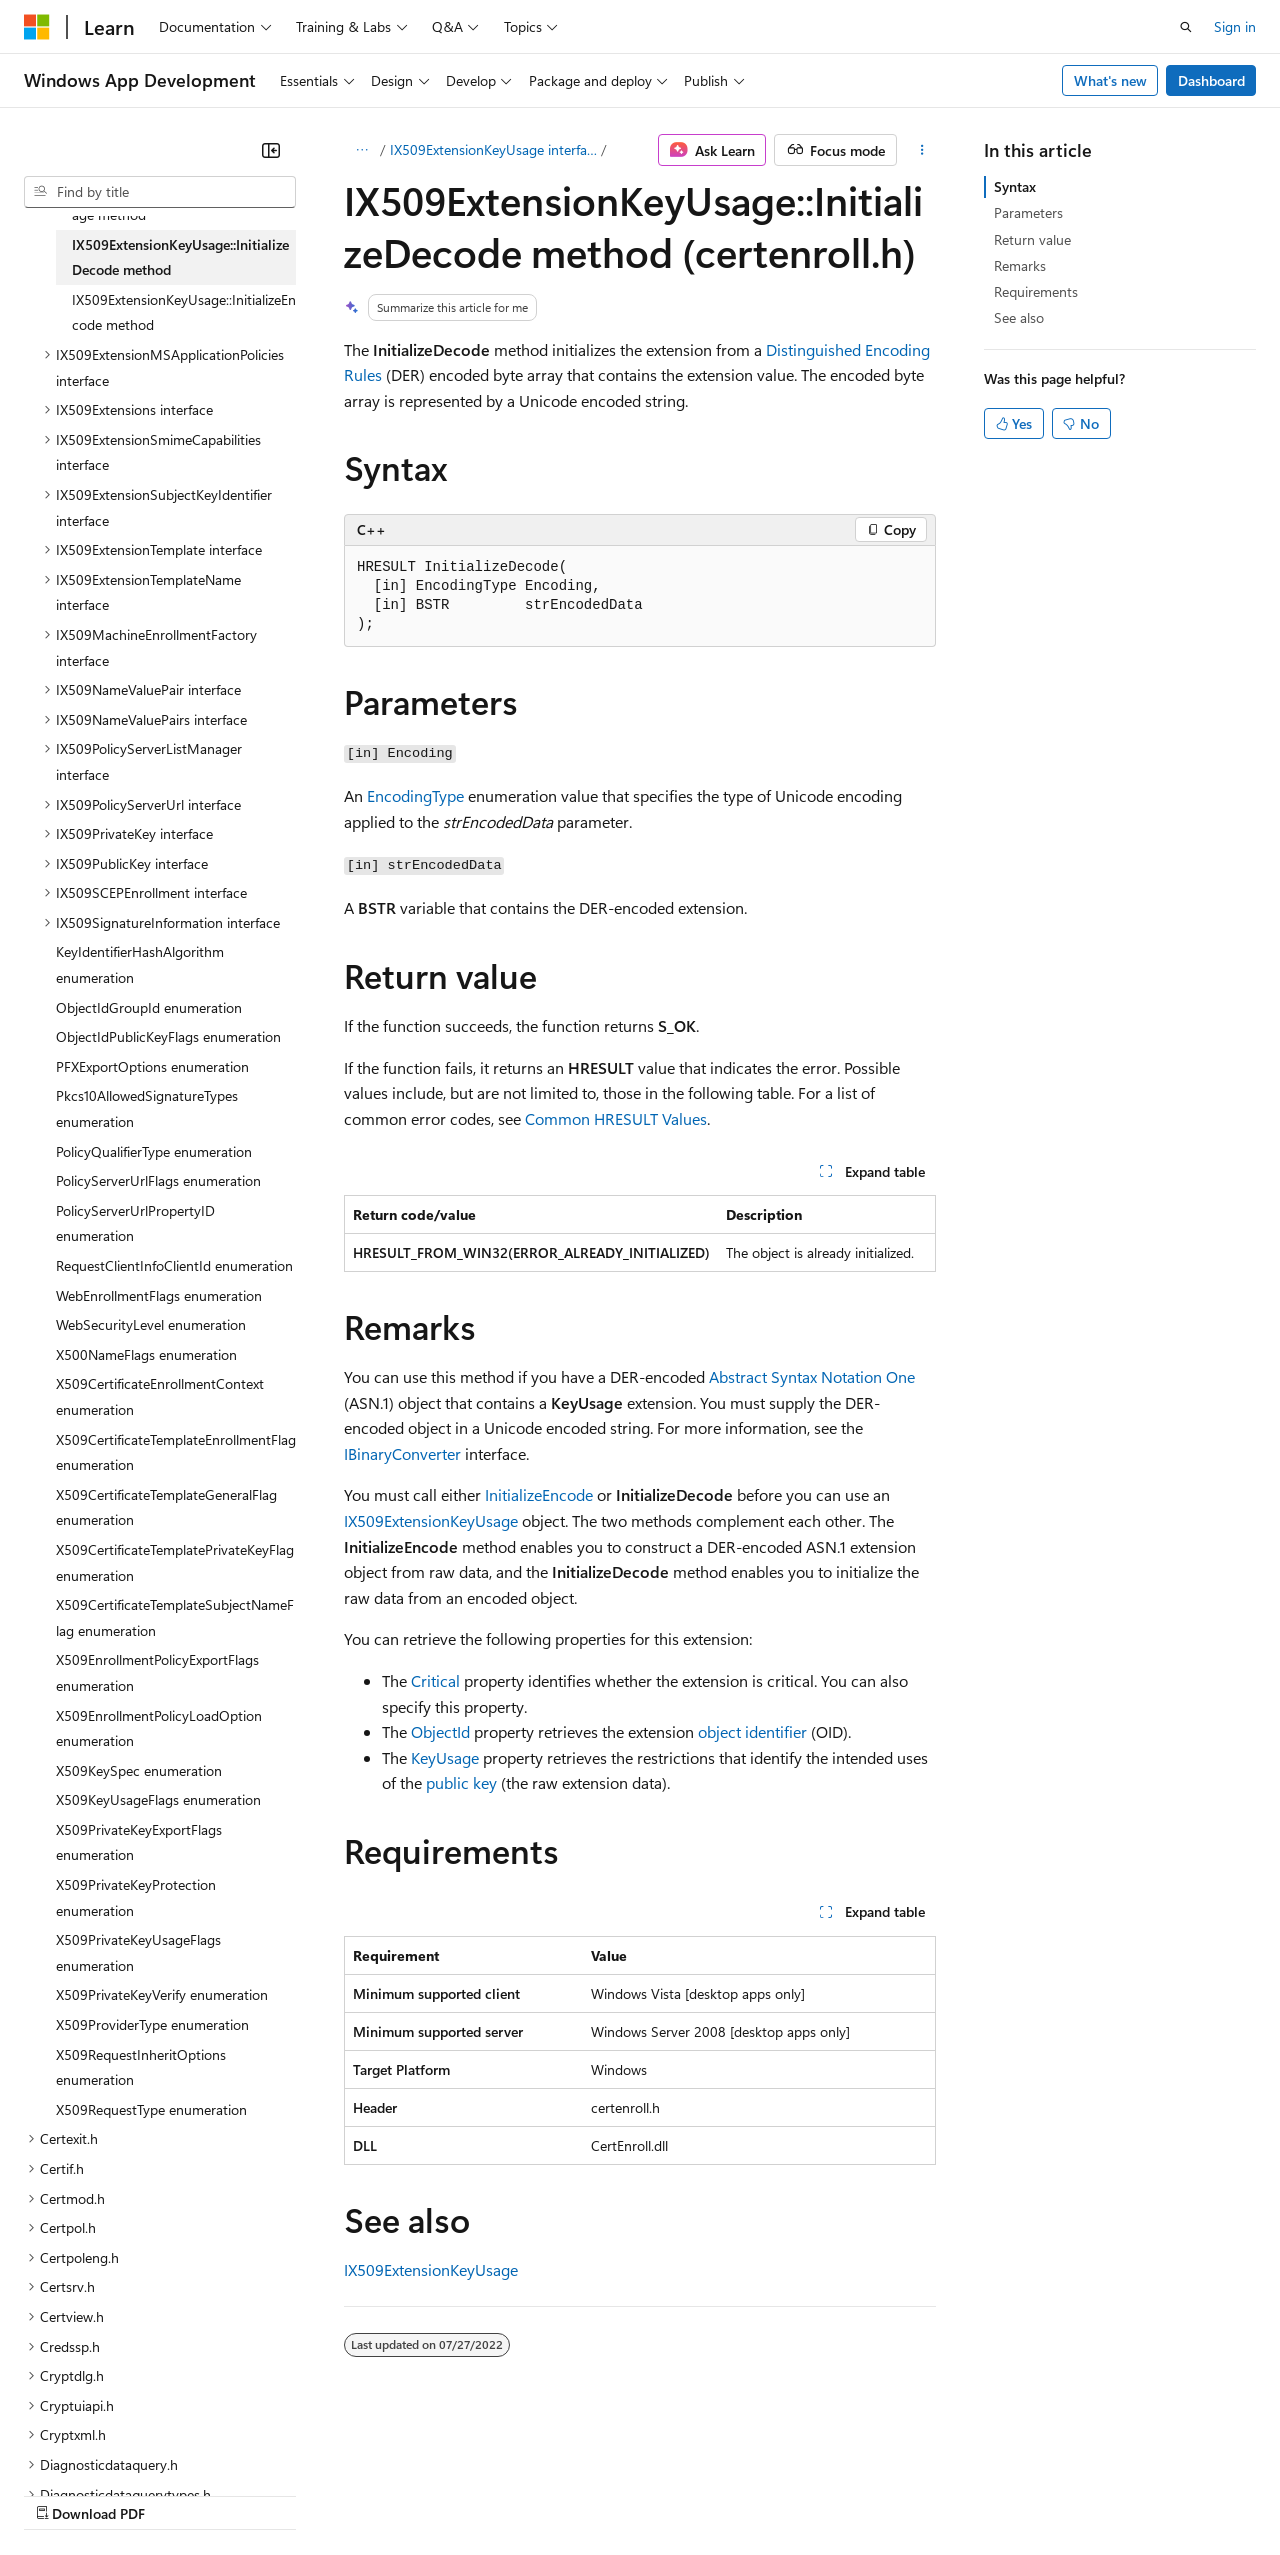  Describe the element at coordinates (160, 192) in the screenshot. I see `[combobox]` at that location.